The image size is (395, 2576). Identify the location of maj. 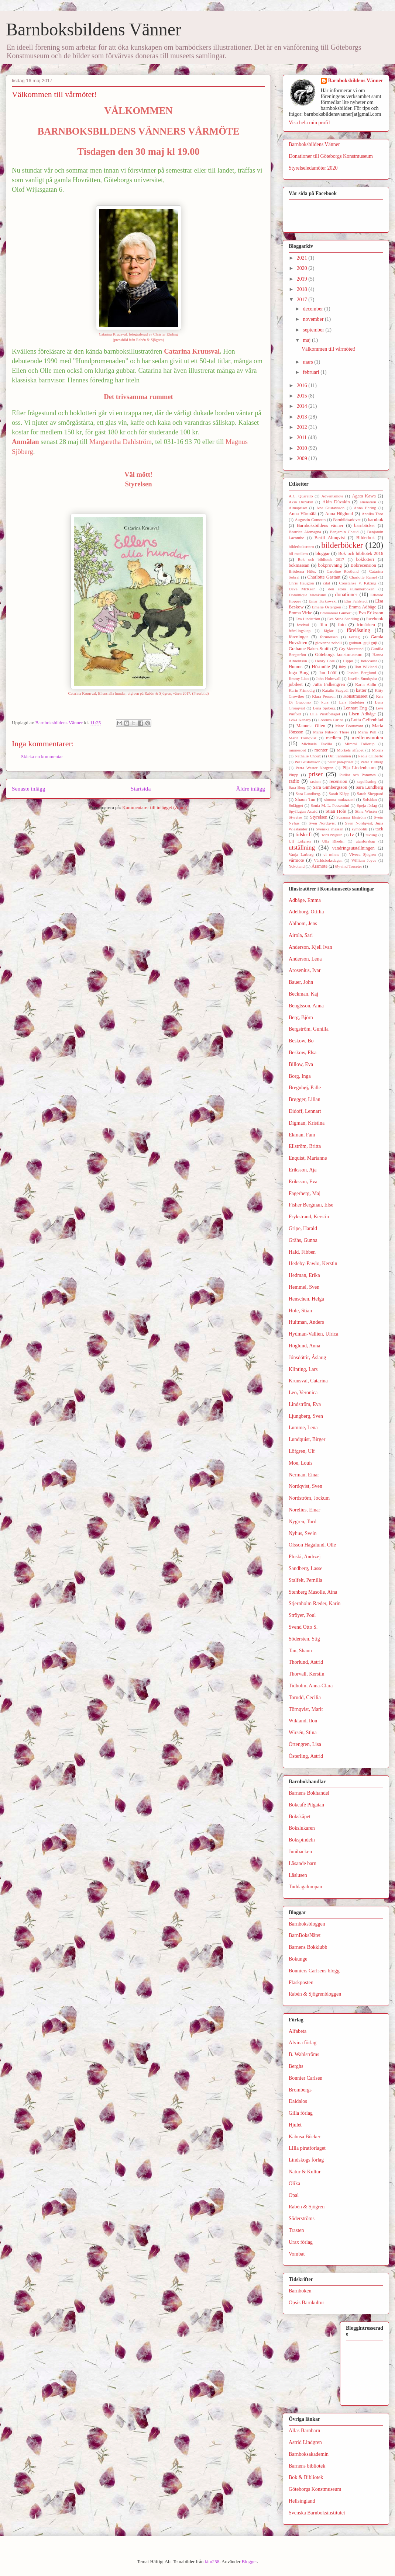
(307, 340).